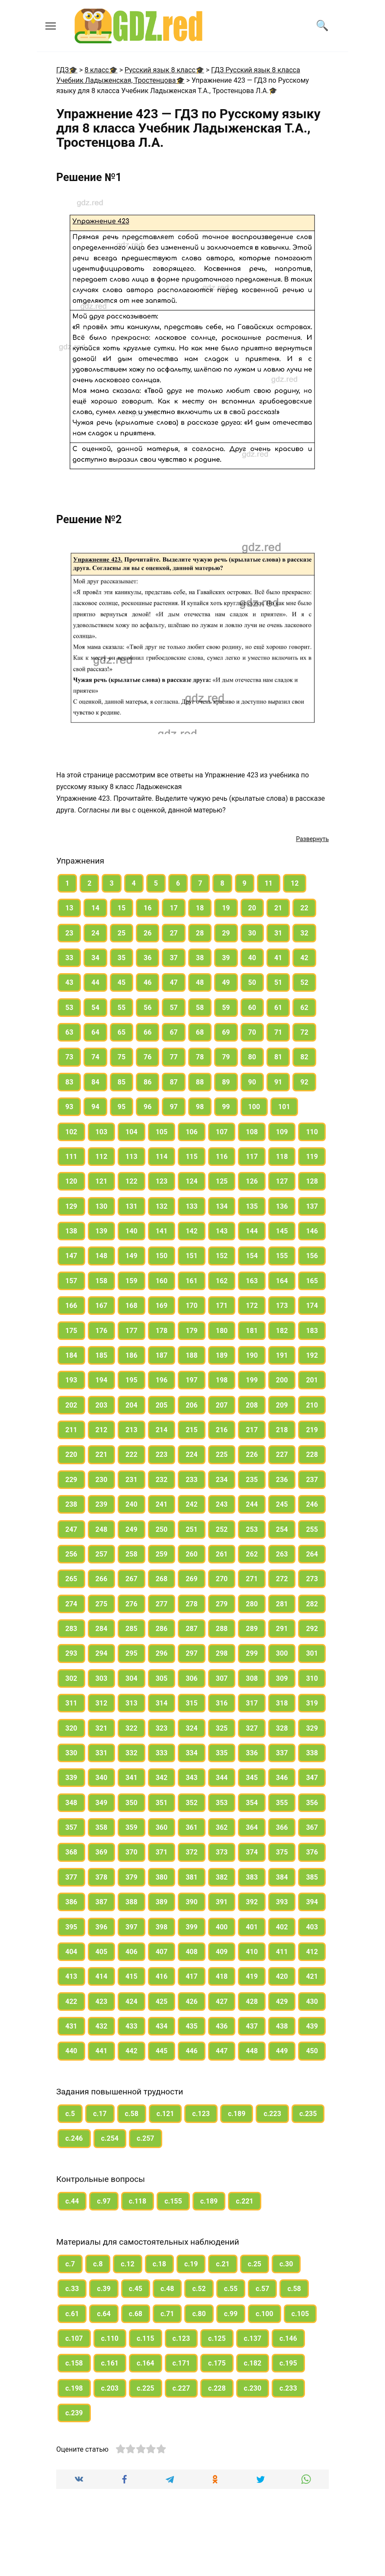 The height and width of the screenshot is (2576, 385). I want to click on 294, so click(102, 1653).